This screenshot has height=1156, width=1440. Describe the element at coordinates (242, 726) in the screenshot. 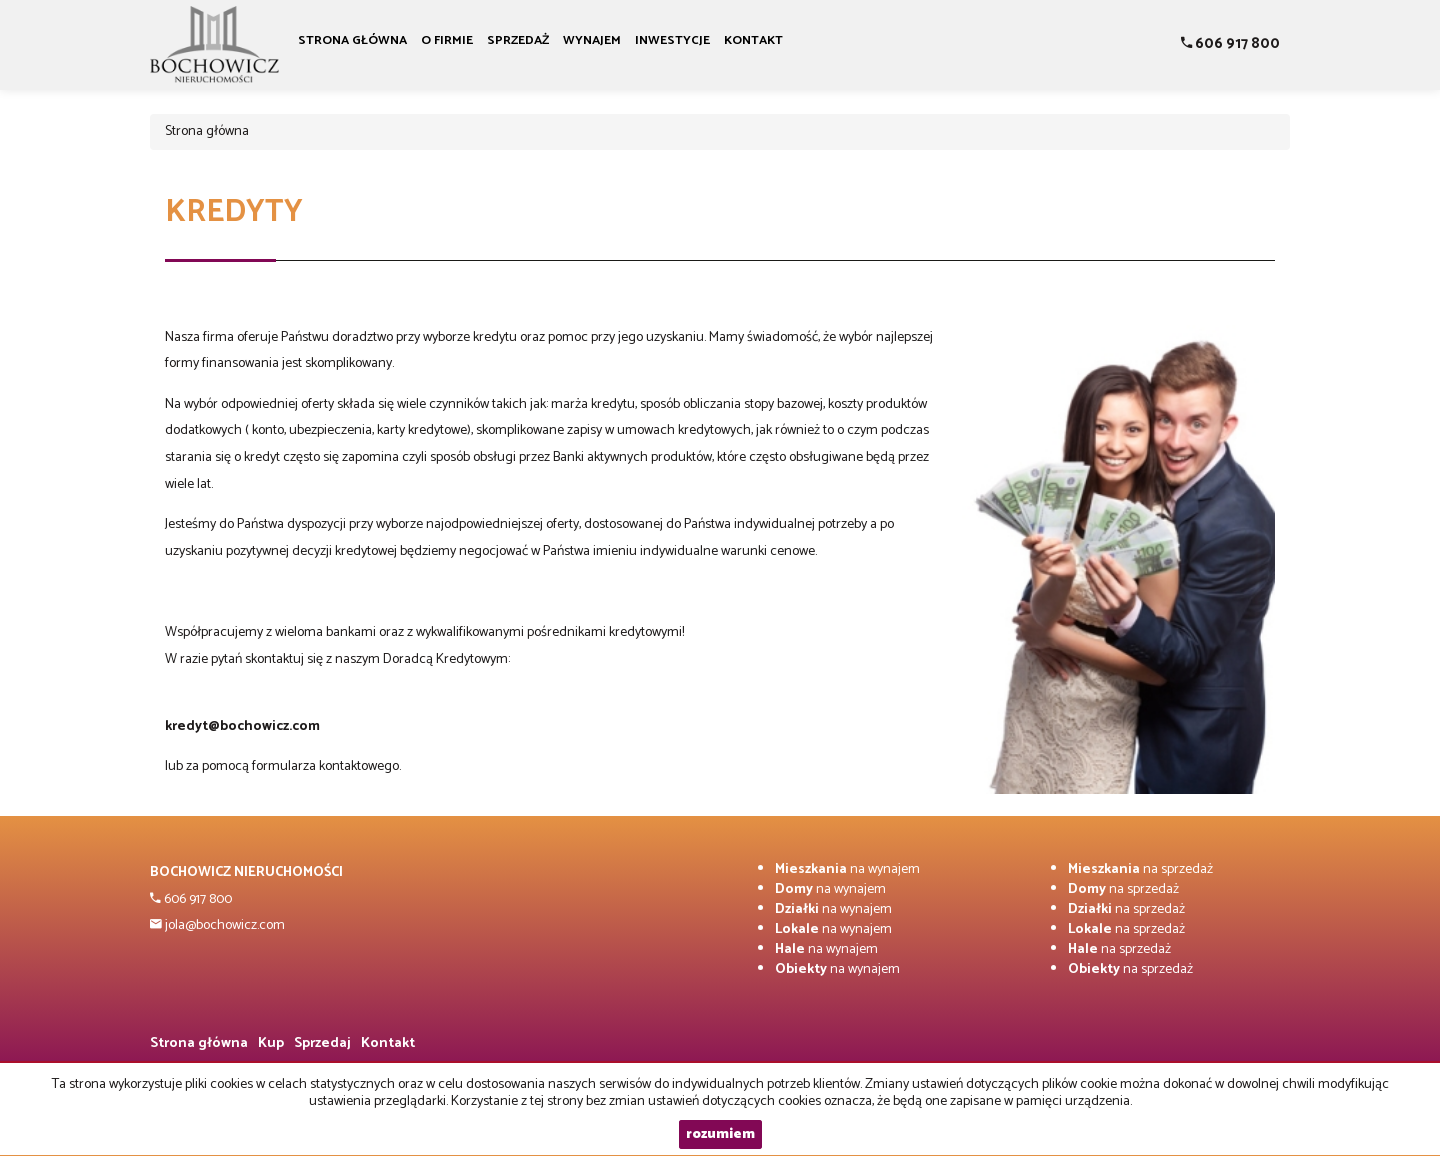

I see `kredyt@bochowicz.com` at that location.